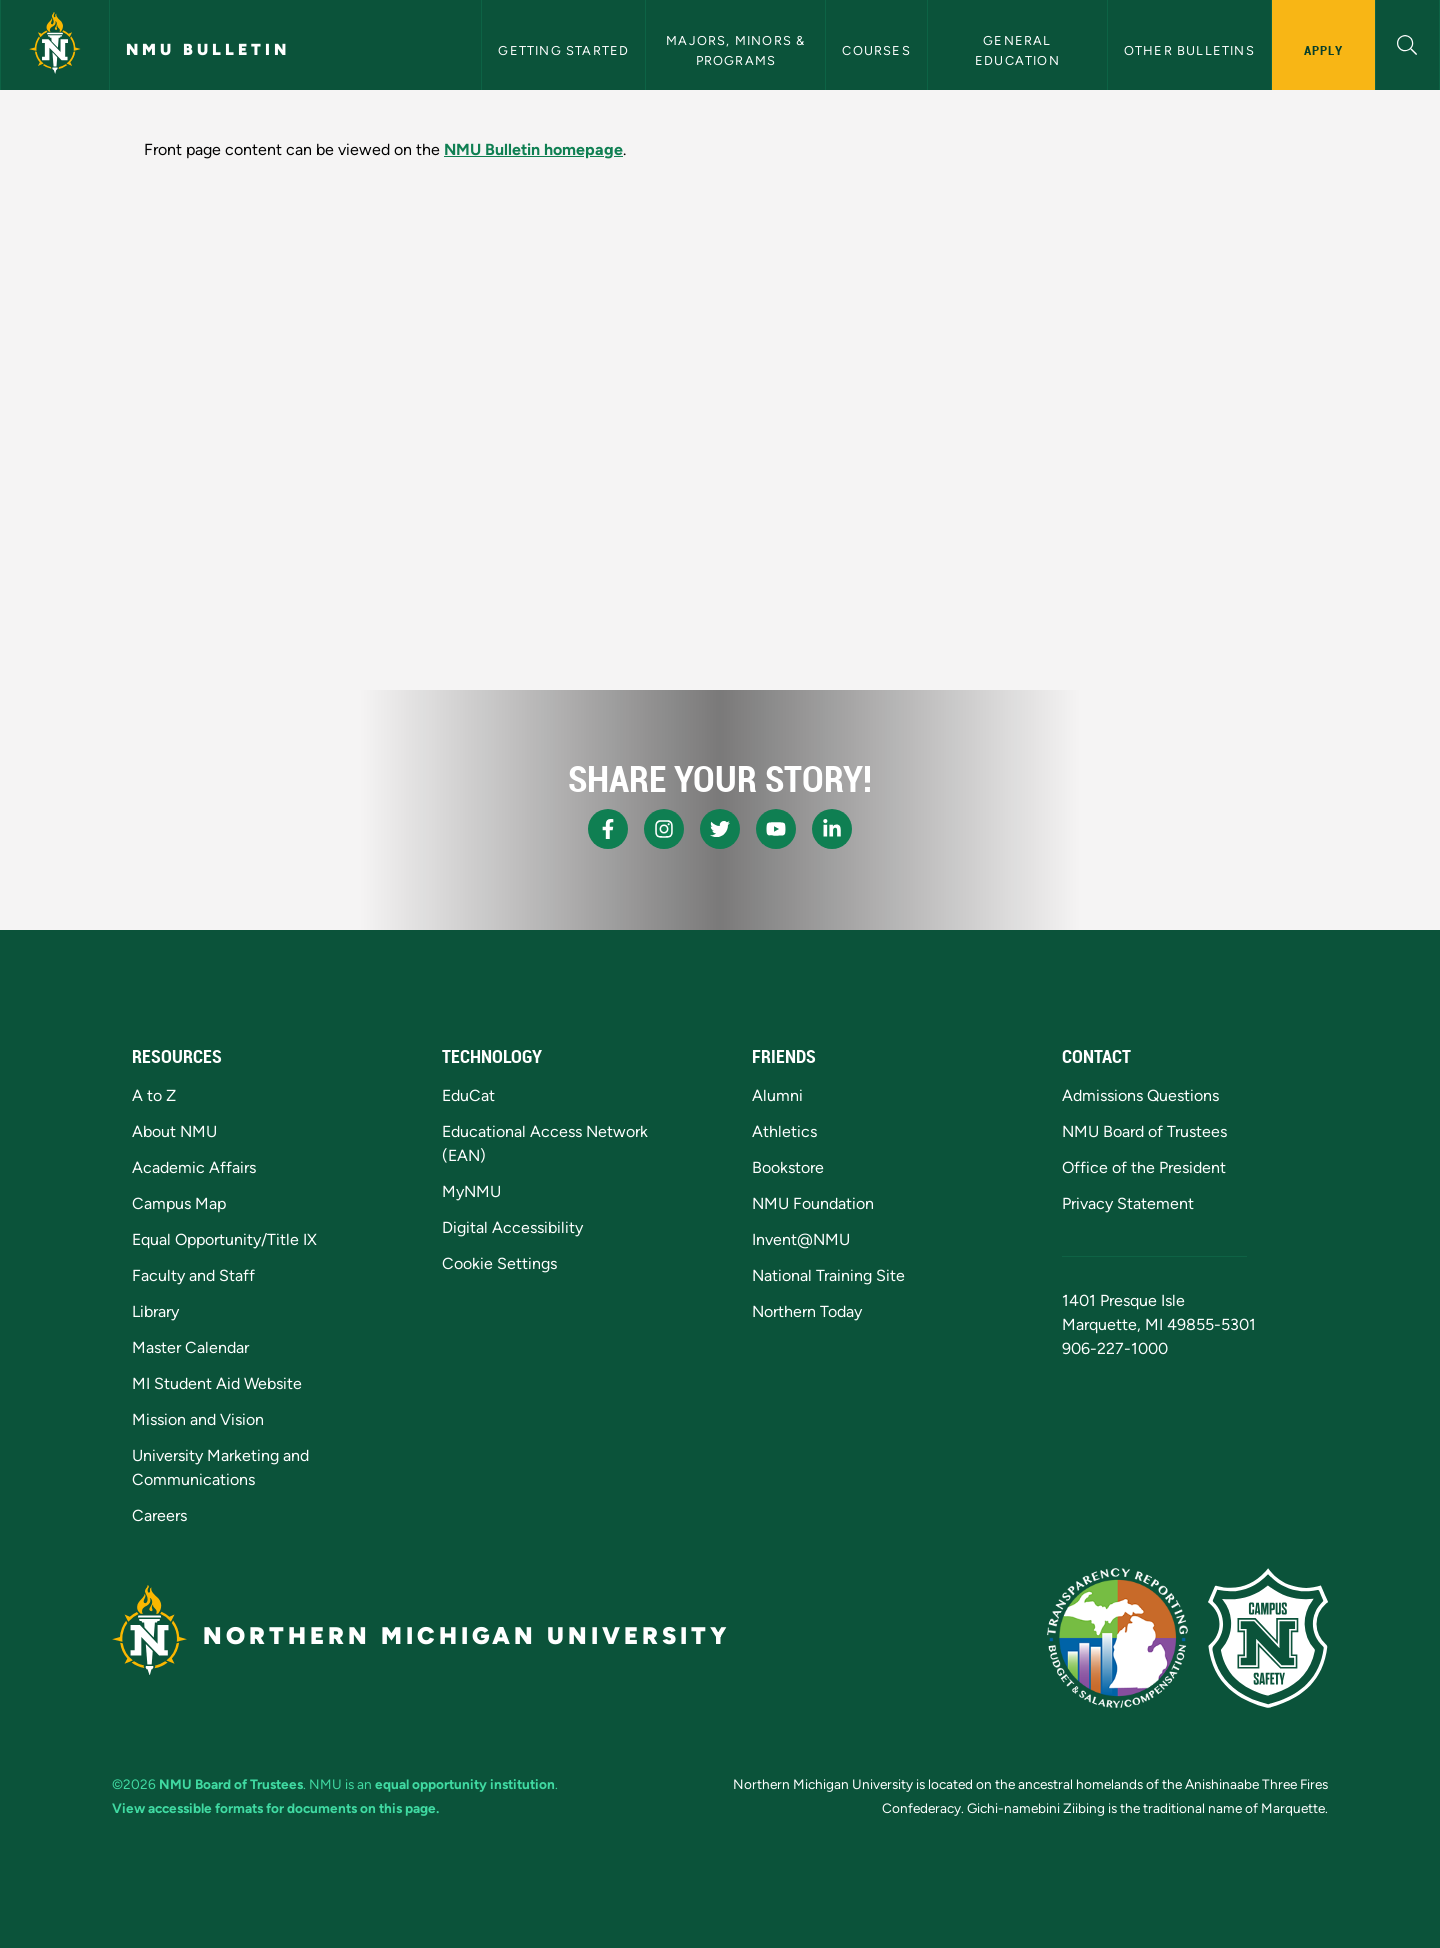  Describe the element at coordinates (664, 829) in the screenshot. I see `[NMU Instagram]` at that location.